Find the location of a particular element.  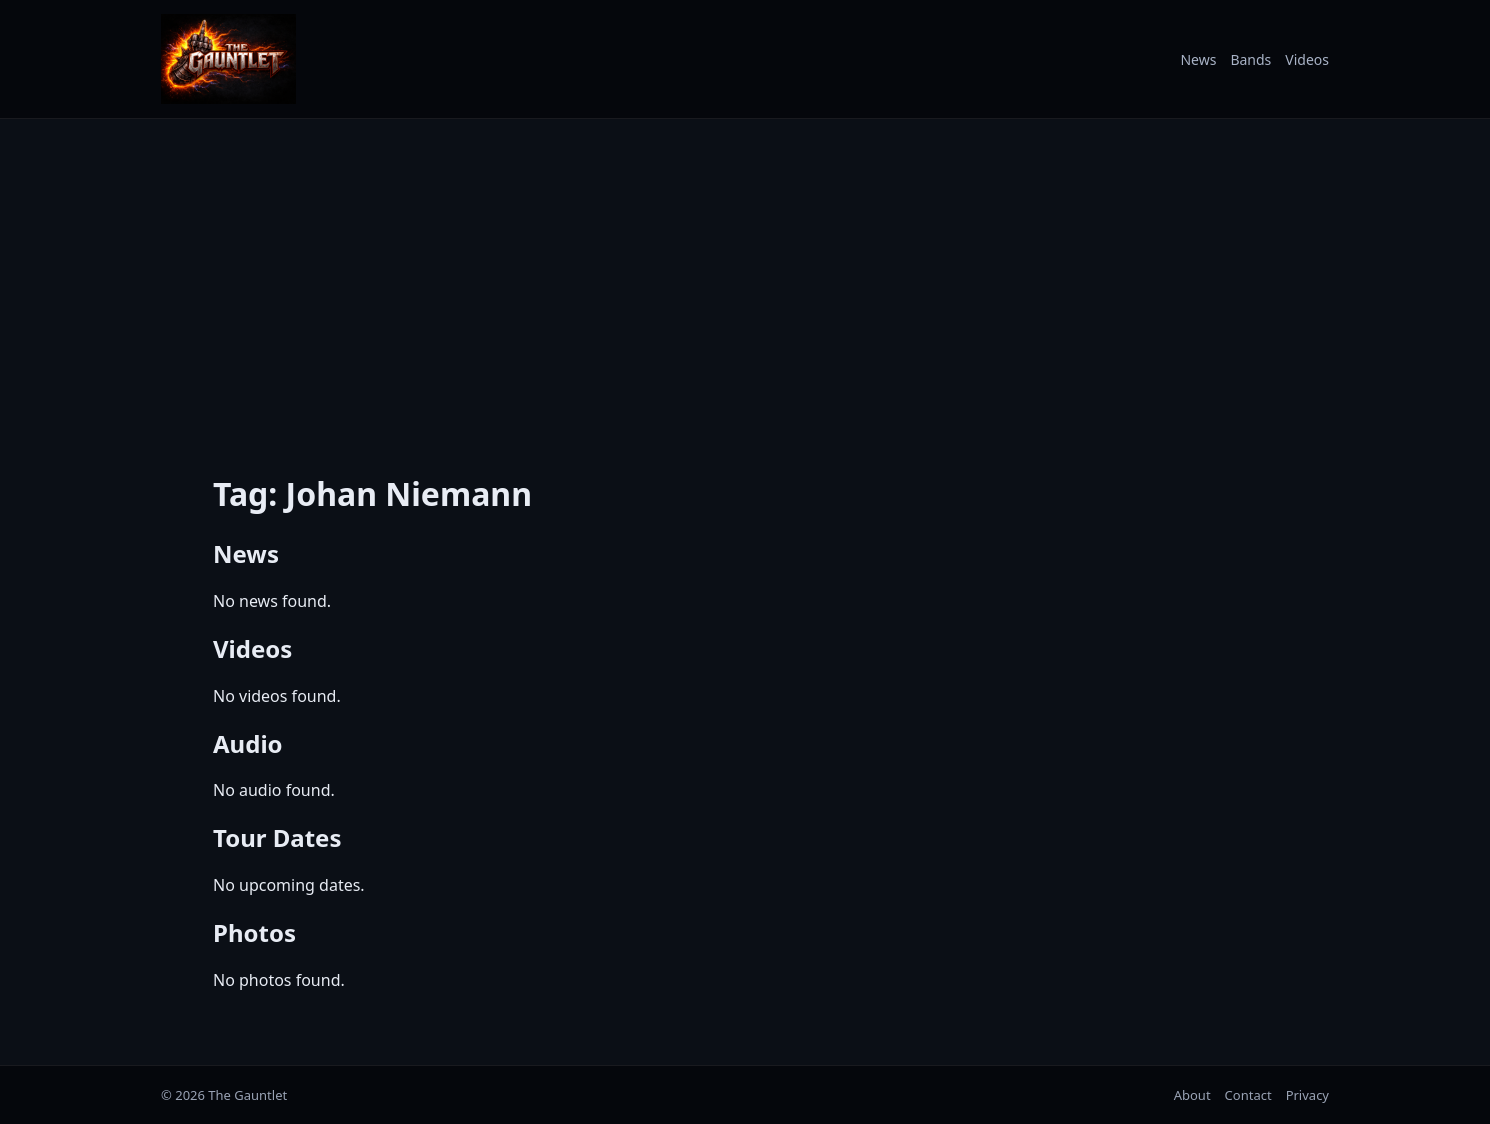

News is located at coordinates (1198, 59).